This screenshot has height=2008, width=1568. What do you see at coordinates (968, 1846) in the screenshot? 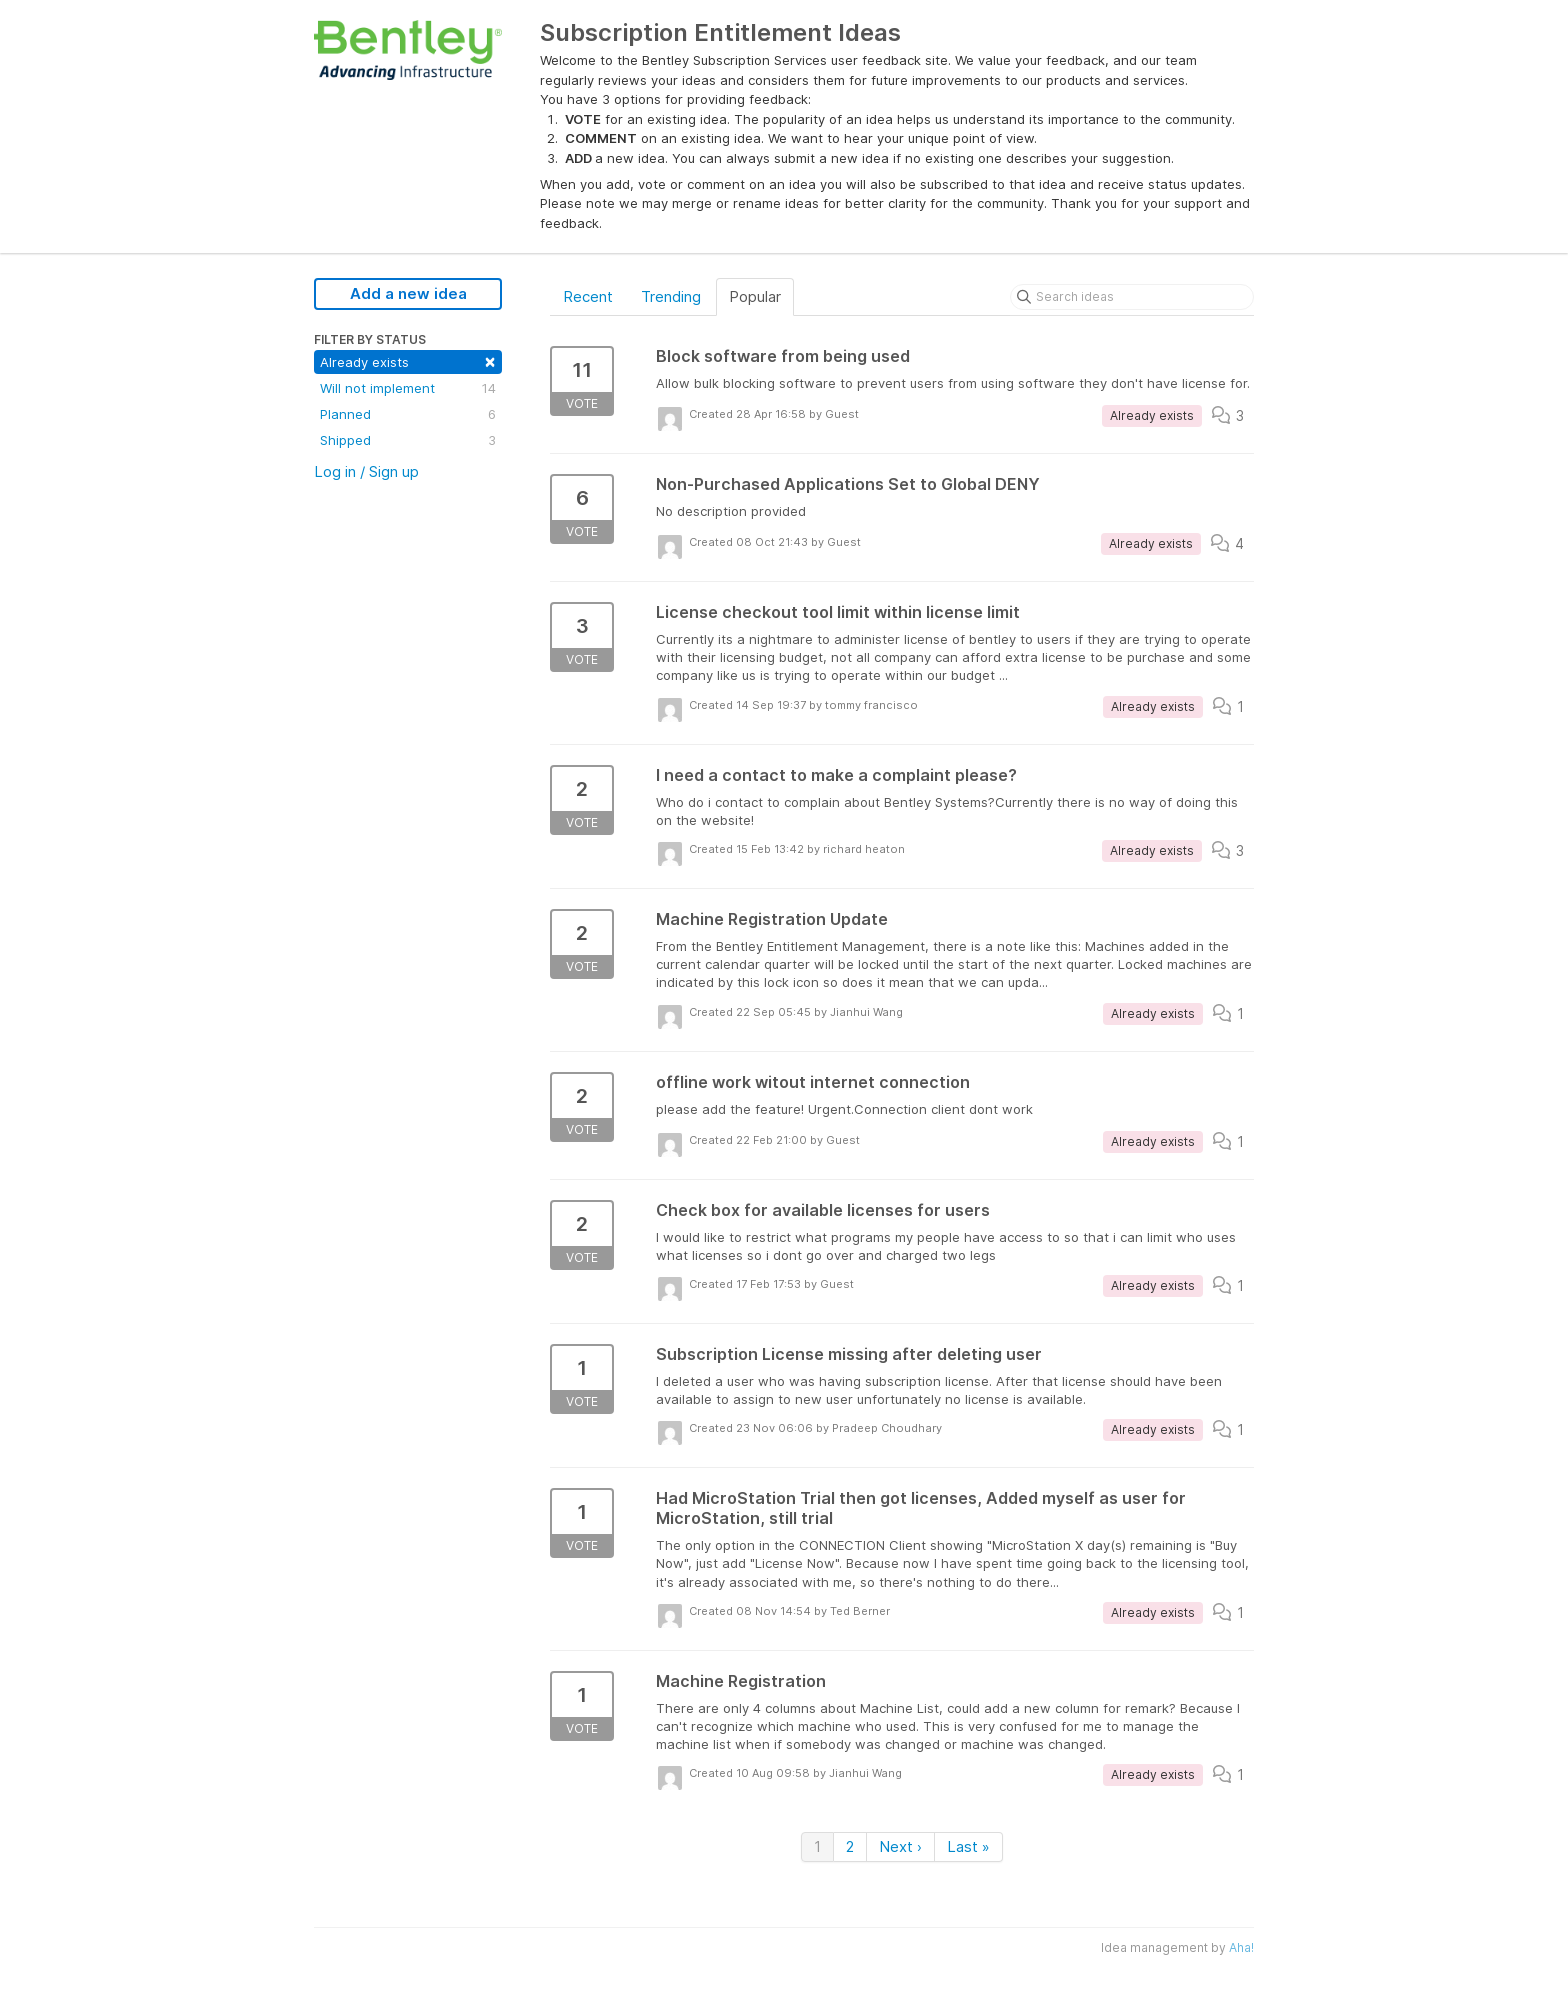
I see `Last »` at bounding box center [968, 1846].